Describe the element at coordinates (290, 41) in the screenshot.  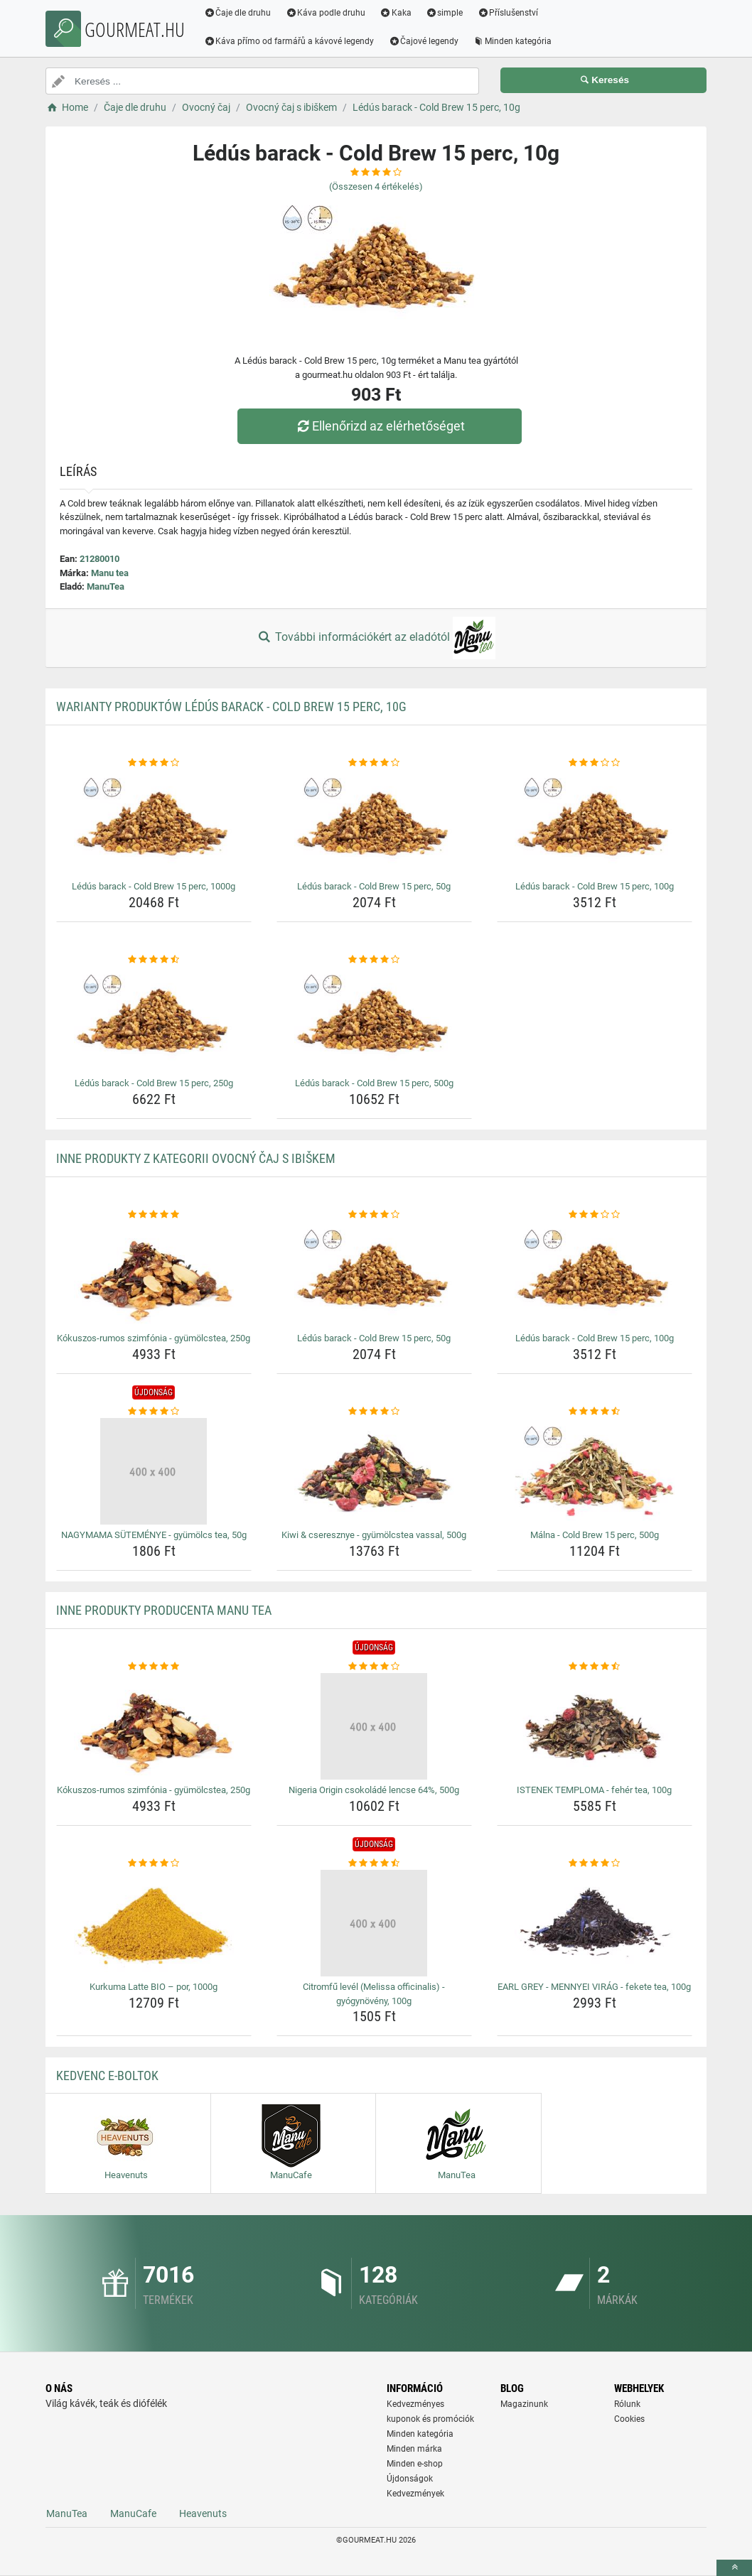
I see `Káva přímo od farmářů a kávové legendy` at that location.